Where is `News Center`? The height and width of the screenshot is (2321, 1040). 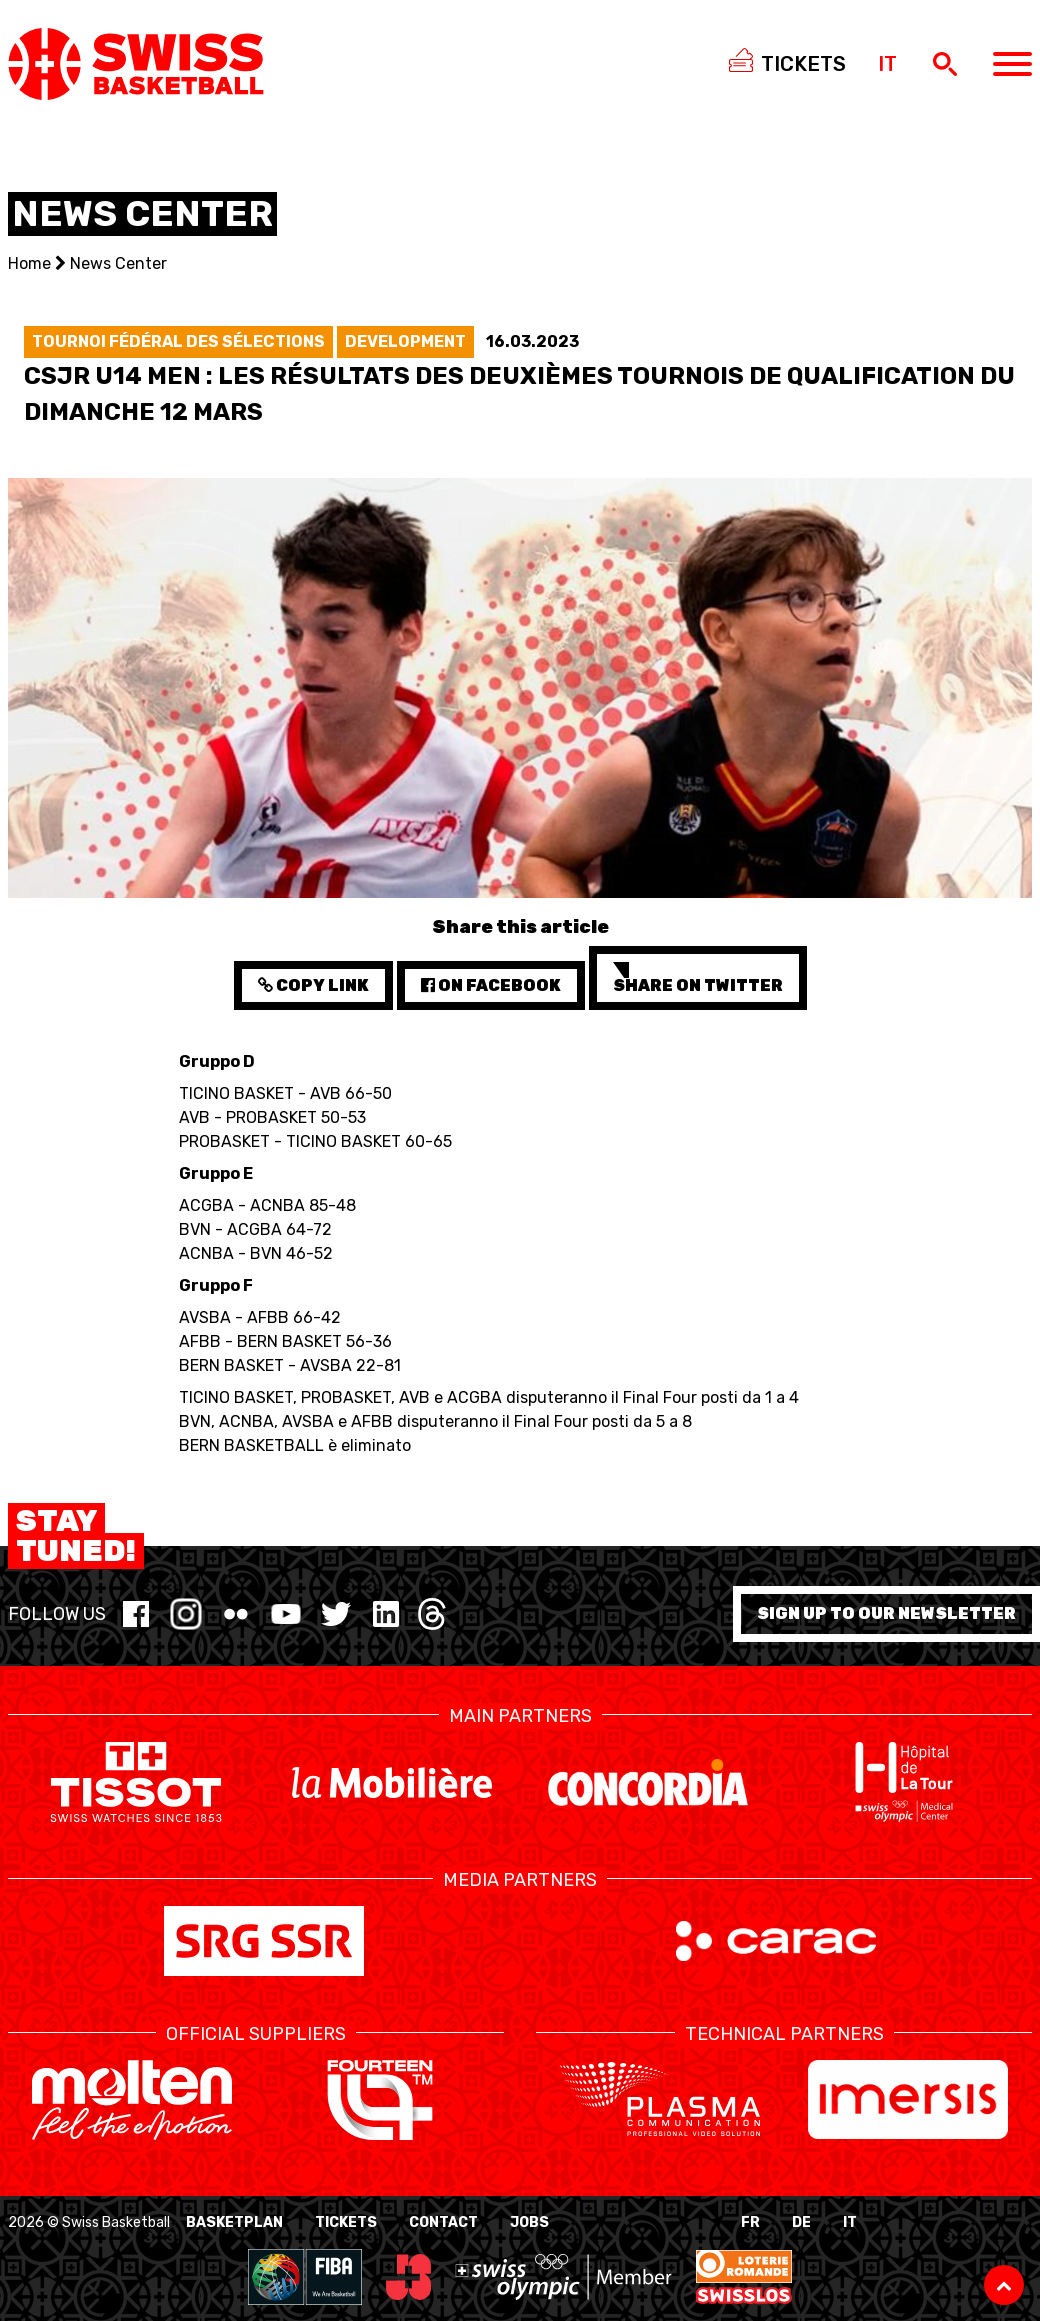
News Center is located at coordinates (118, 263).